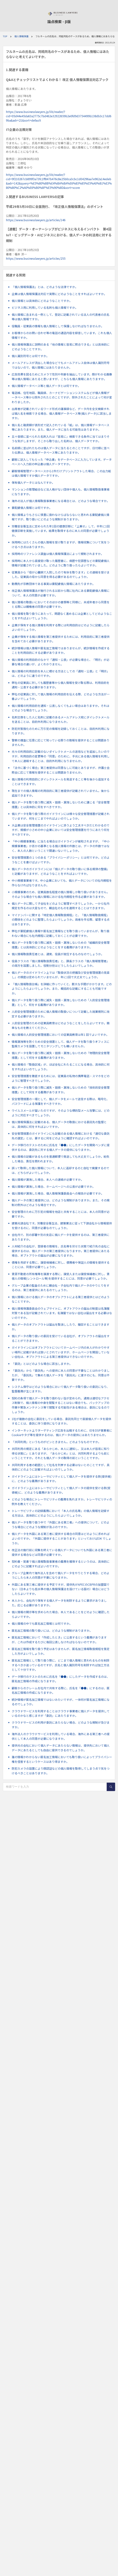  Describe the element at coordinates (62, 1313) in the screenshot. I see `個人情報保護委員会のウェブサイトに、オプトアウトの届出の制度は名簿屋対策である旨が記載されています。名簿屋ではない会社は届出をする必要はないのですか。` at that location.